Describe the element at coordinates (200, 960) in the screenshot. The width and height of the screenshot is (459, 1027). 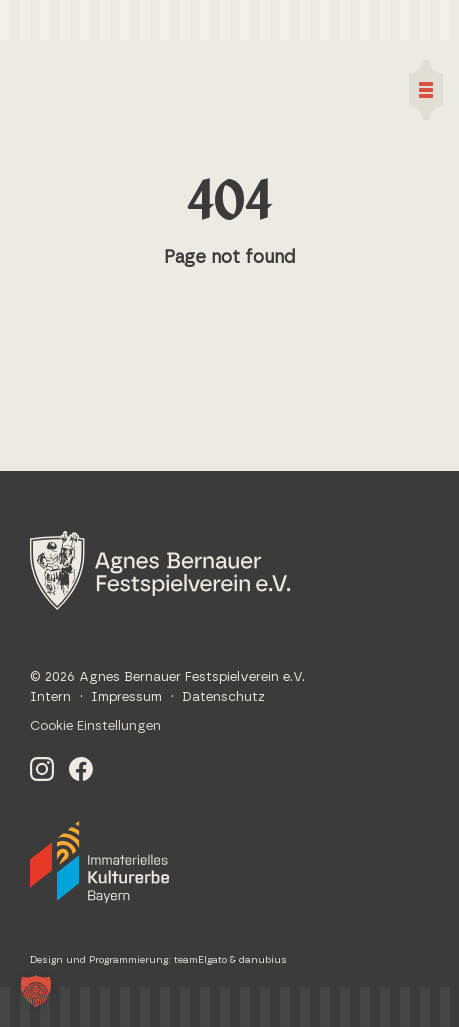
I see `teamElgato` at that location.